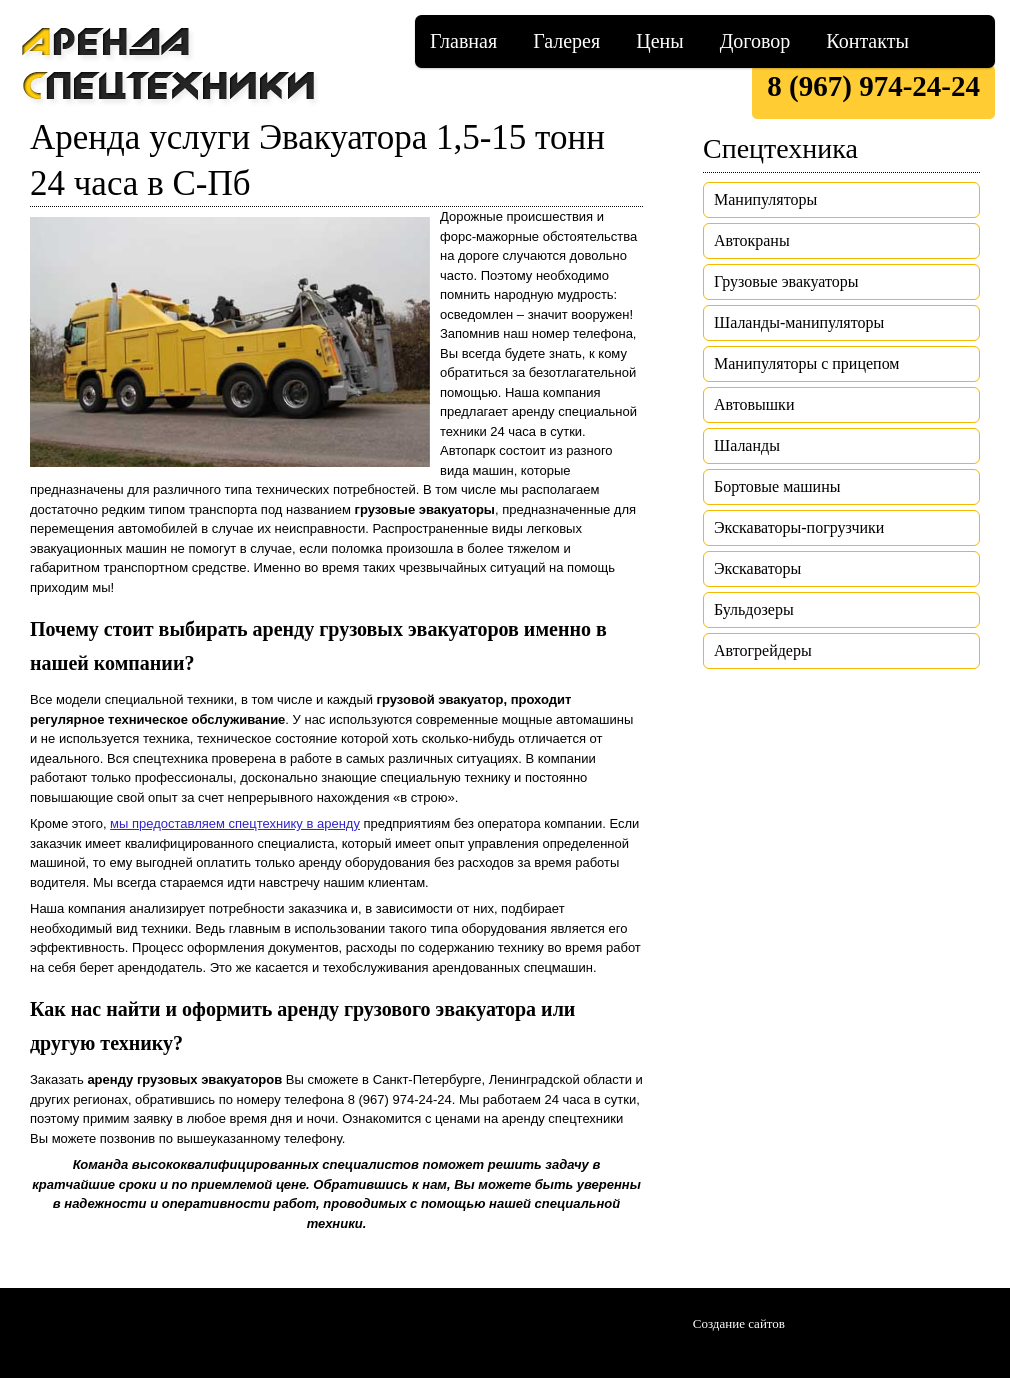 The width and height of the screenshot is (1010, 1378). I want to click on Экскаваторы, so click(757, 568).